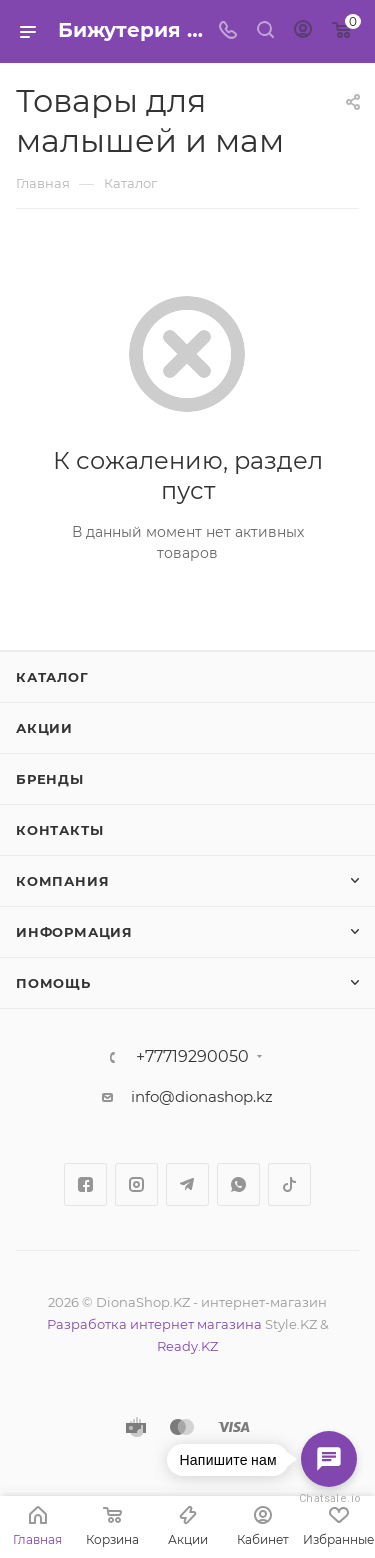 This screenshot has height=1558, width=375. I want to click on Помощь, so click(53, 983).